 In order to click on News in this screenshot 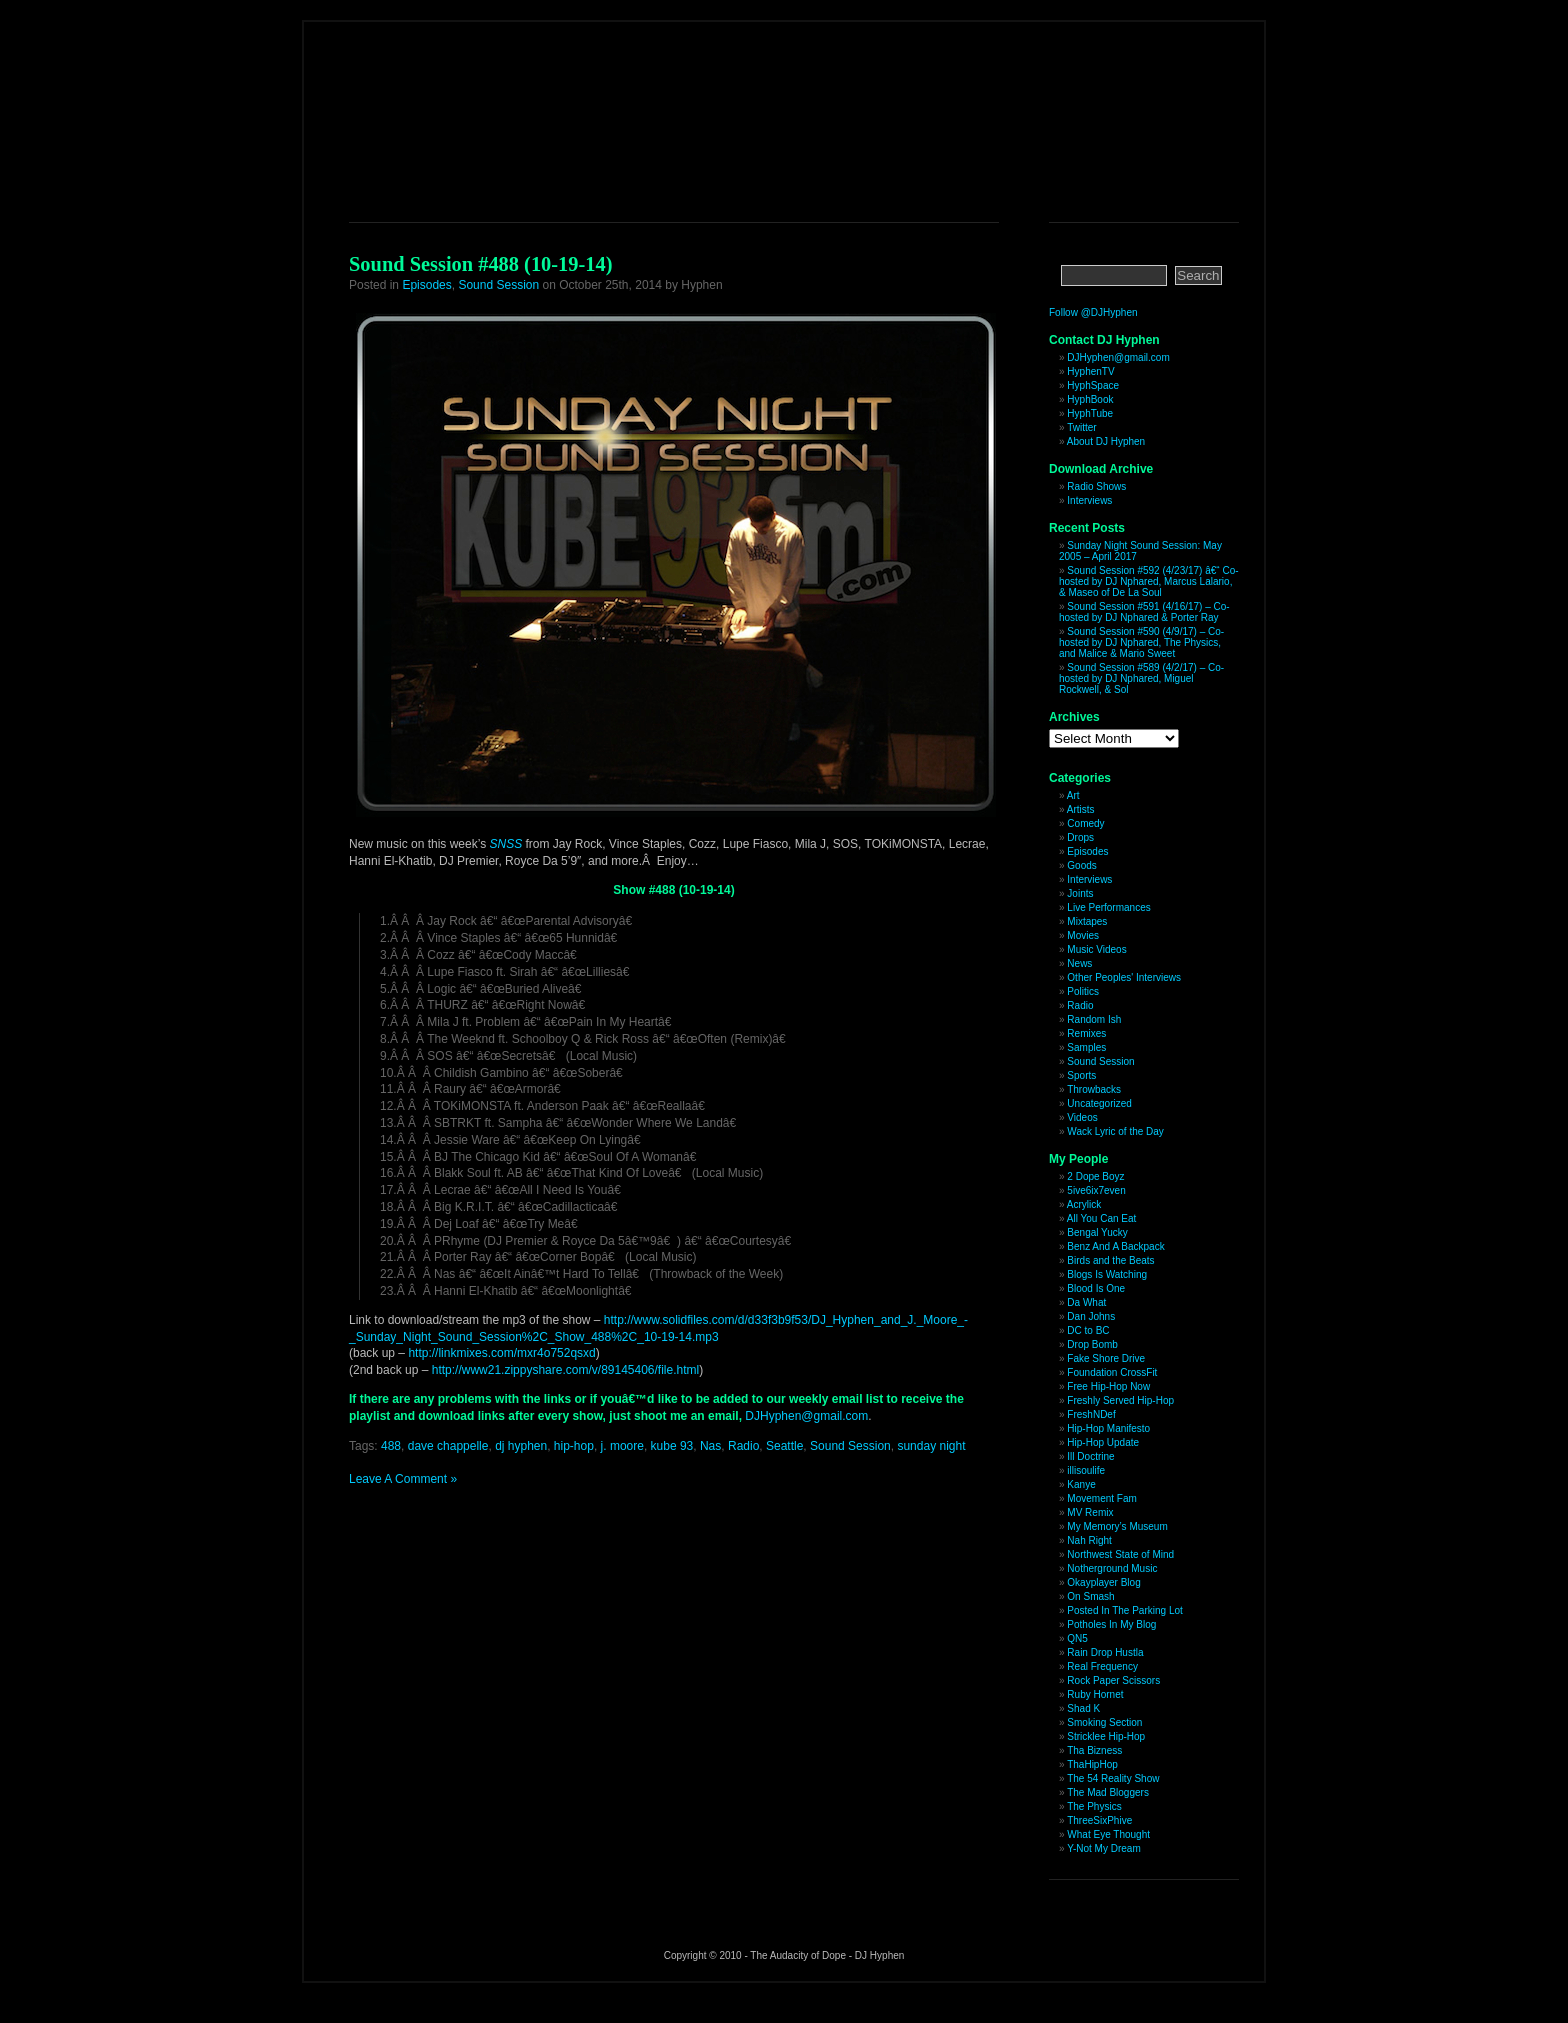, I will do `click(1079, 963)`.